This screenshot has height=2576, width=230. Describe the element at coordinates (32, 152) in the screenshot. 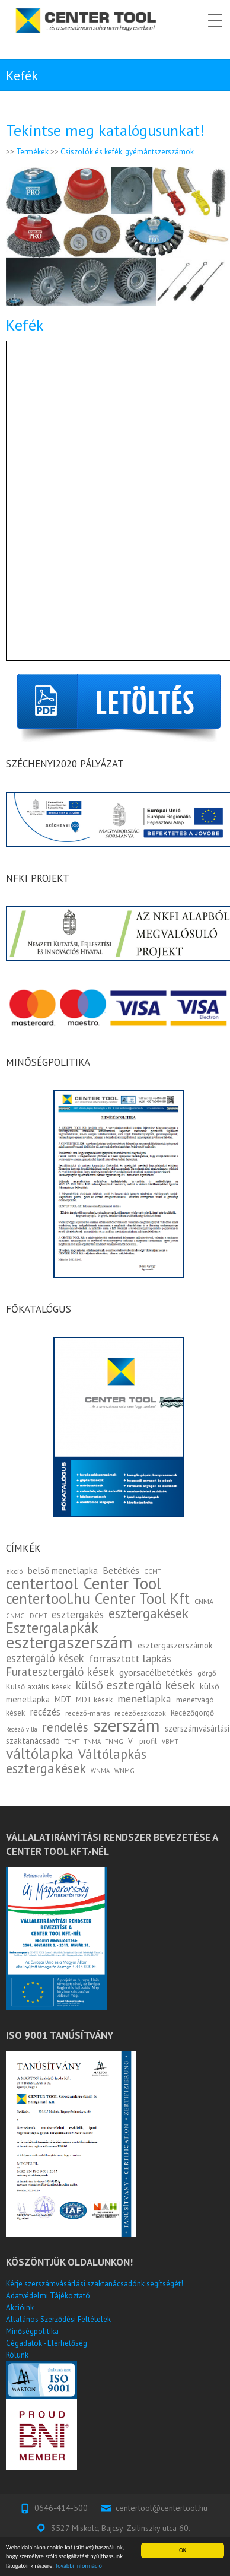

I see `Termékek` at that location.